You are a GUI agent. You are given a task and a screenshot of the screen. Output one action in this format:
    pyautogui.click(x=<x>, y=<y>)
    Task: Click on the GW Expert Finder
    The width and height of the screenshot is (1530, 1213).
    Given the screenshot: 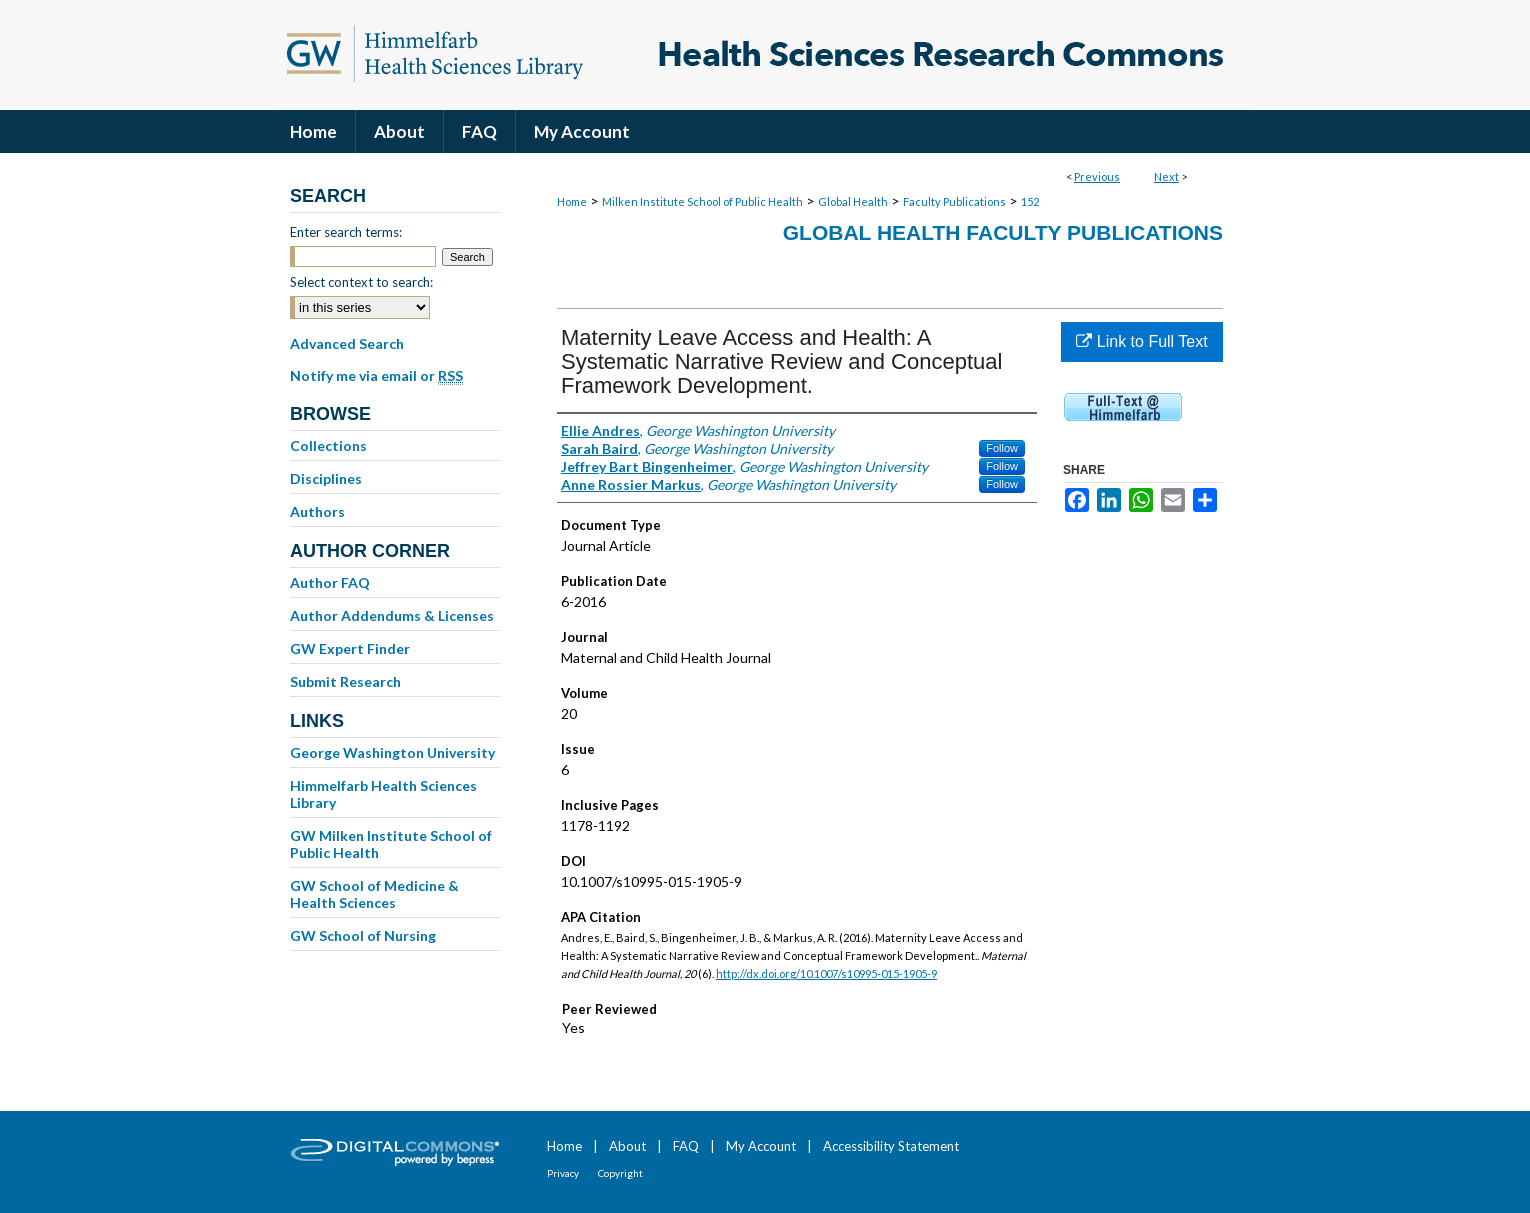 What is the action you would take?
    pyautogui.click(x=350, y=648)
    